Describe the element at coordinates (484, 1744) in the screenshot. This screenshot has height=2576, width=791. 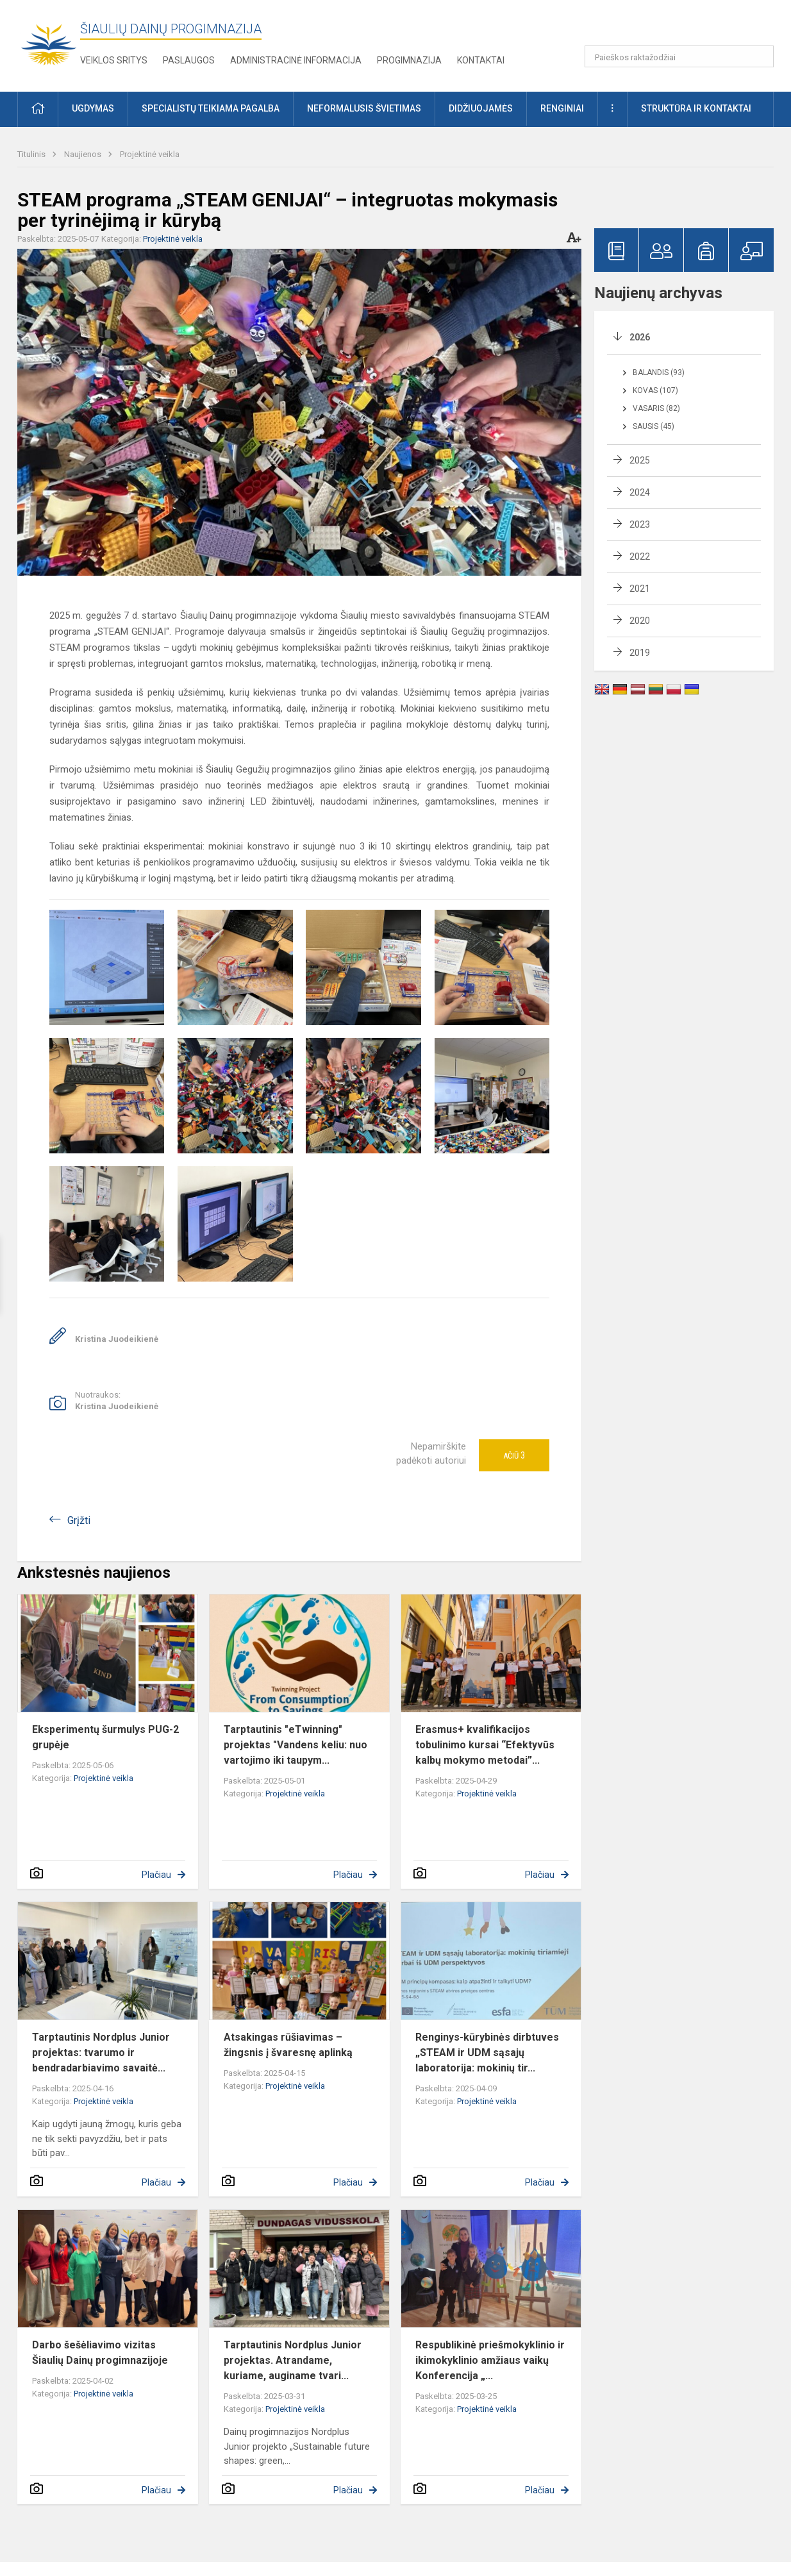
I see `Erasmus+ kvalifikacijos tobulinimo kursai “Efektyvūs kalbų mokymo metodai”...` at that location.